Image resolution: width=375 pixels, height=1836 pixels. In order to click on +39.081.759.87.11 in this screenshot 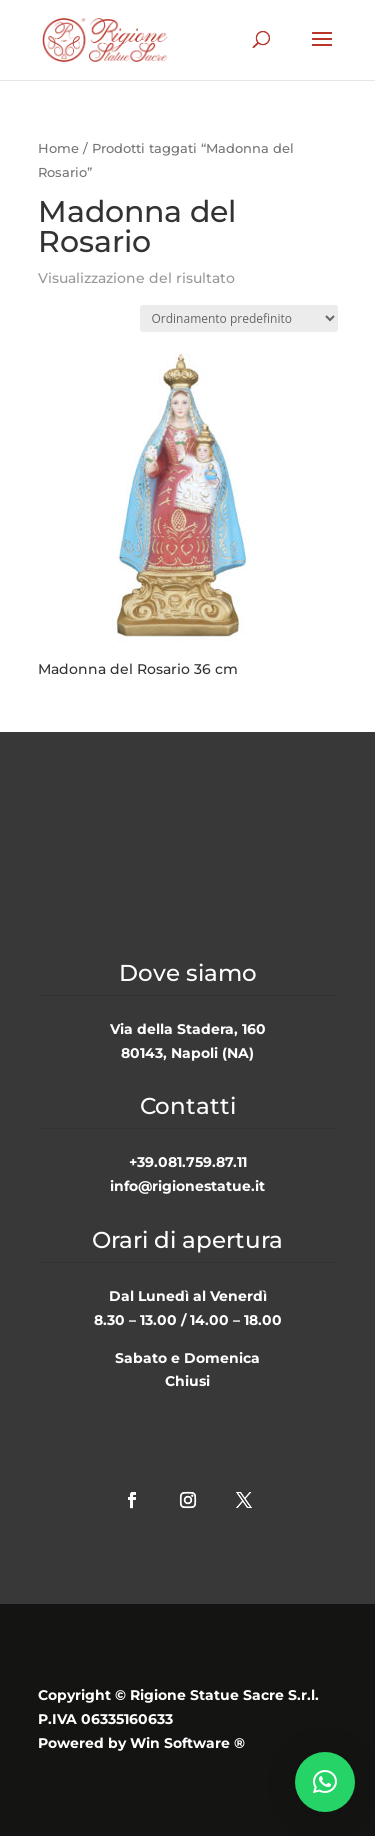, I will do `click(188, 1162)`.